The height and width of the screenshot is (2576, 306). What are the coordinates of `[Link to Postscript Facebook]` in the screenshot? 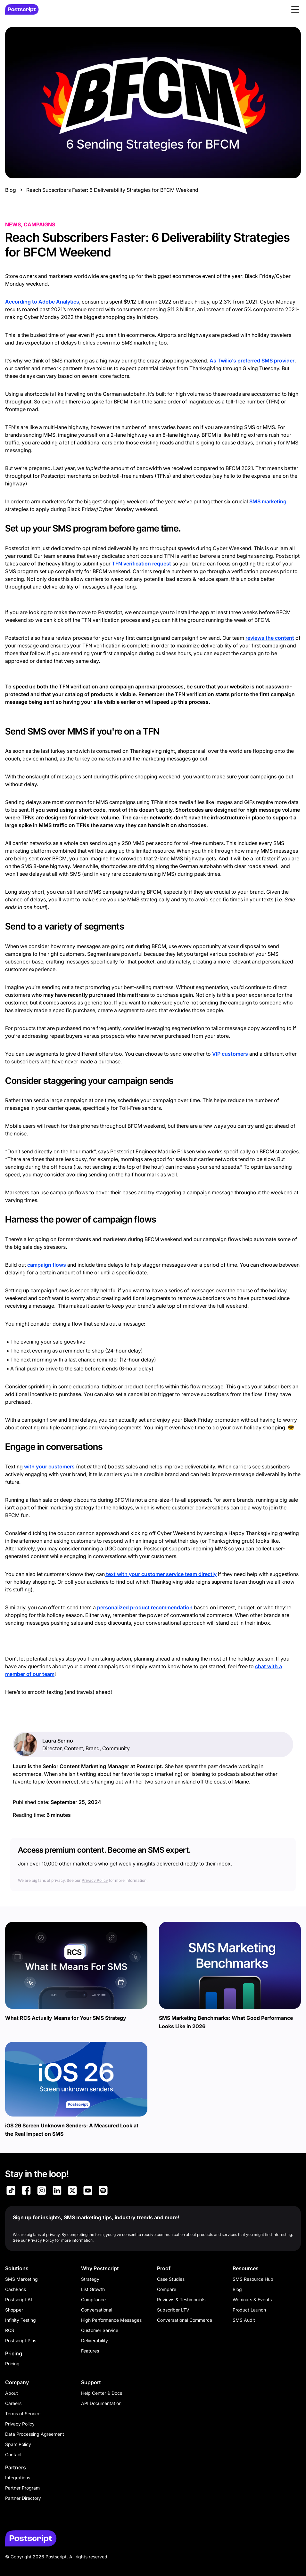 It's located at (26, 2191).